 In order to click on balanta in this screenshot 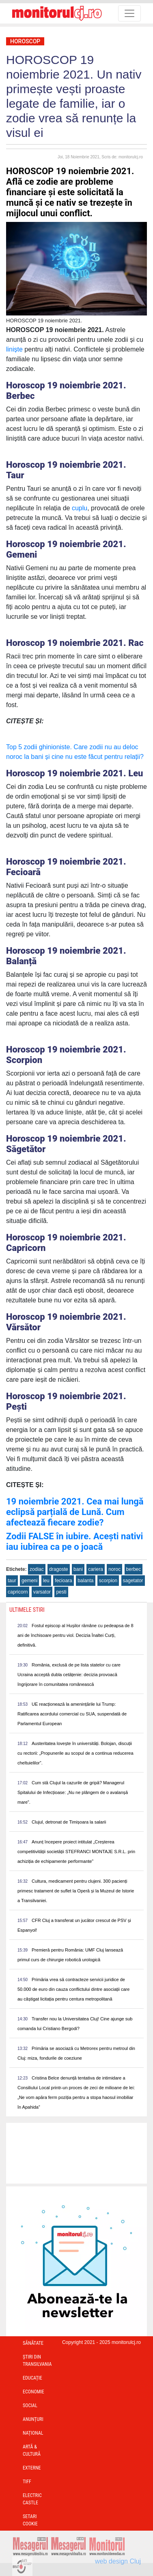, I will do `click(85, 1580)`.